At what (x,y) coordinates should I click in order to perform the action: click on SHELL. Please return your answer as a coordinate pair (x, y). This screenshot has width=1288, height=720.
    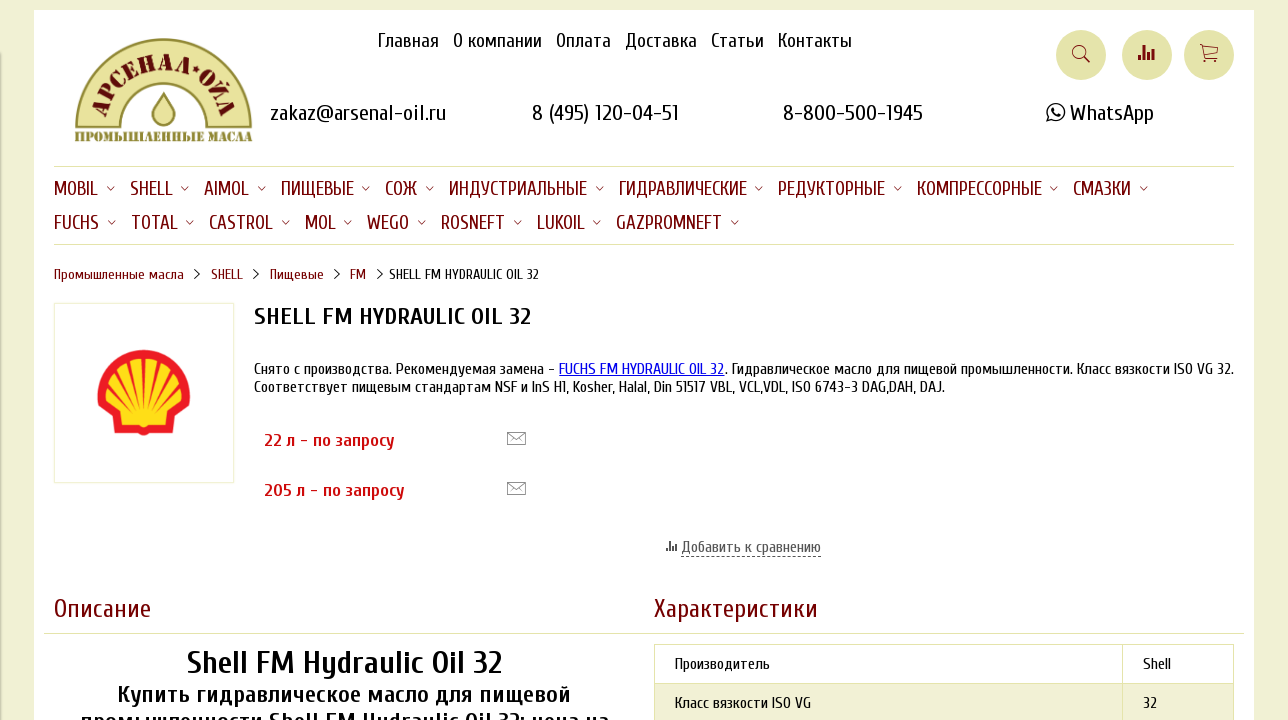
    Looking at the image, I should click on (227, 274).